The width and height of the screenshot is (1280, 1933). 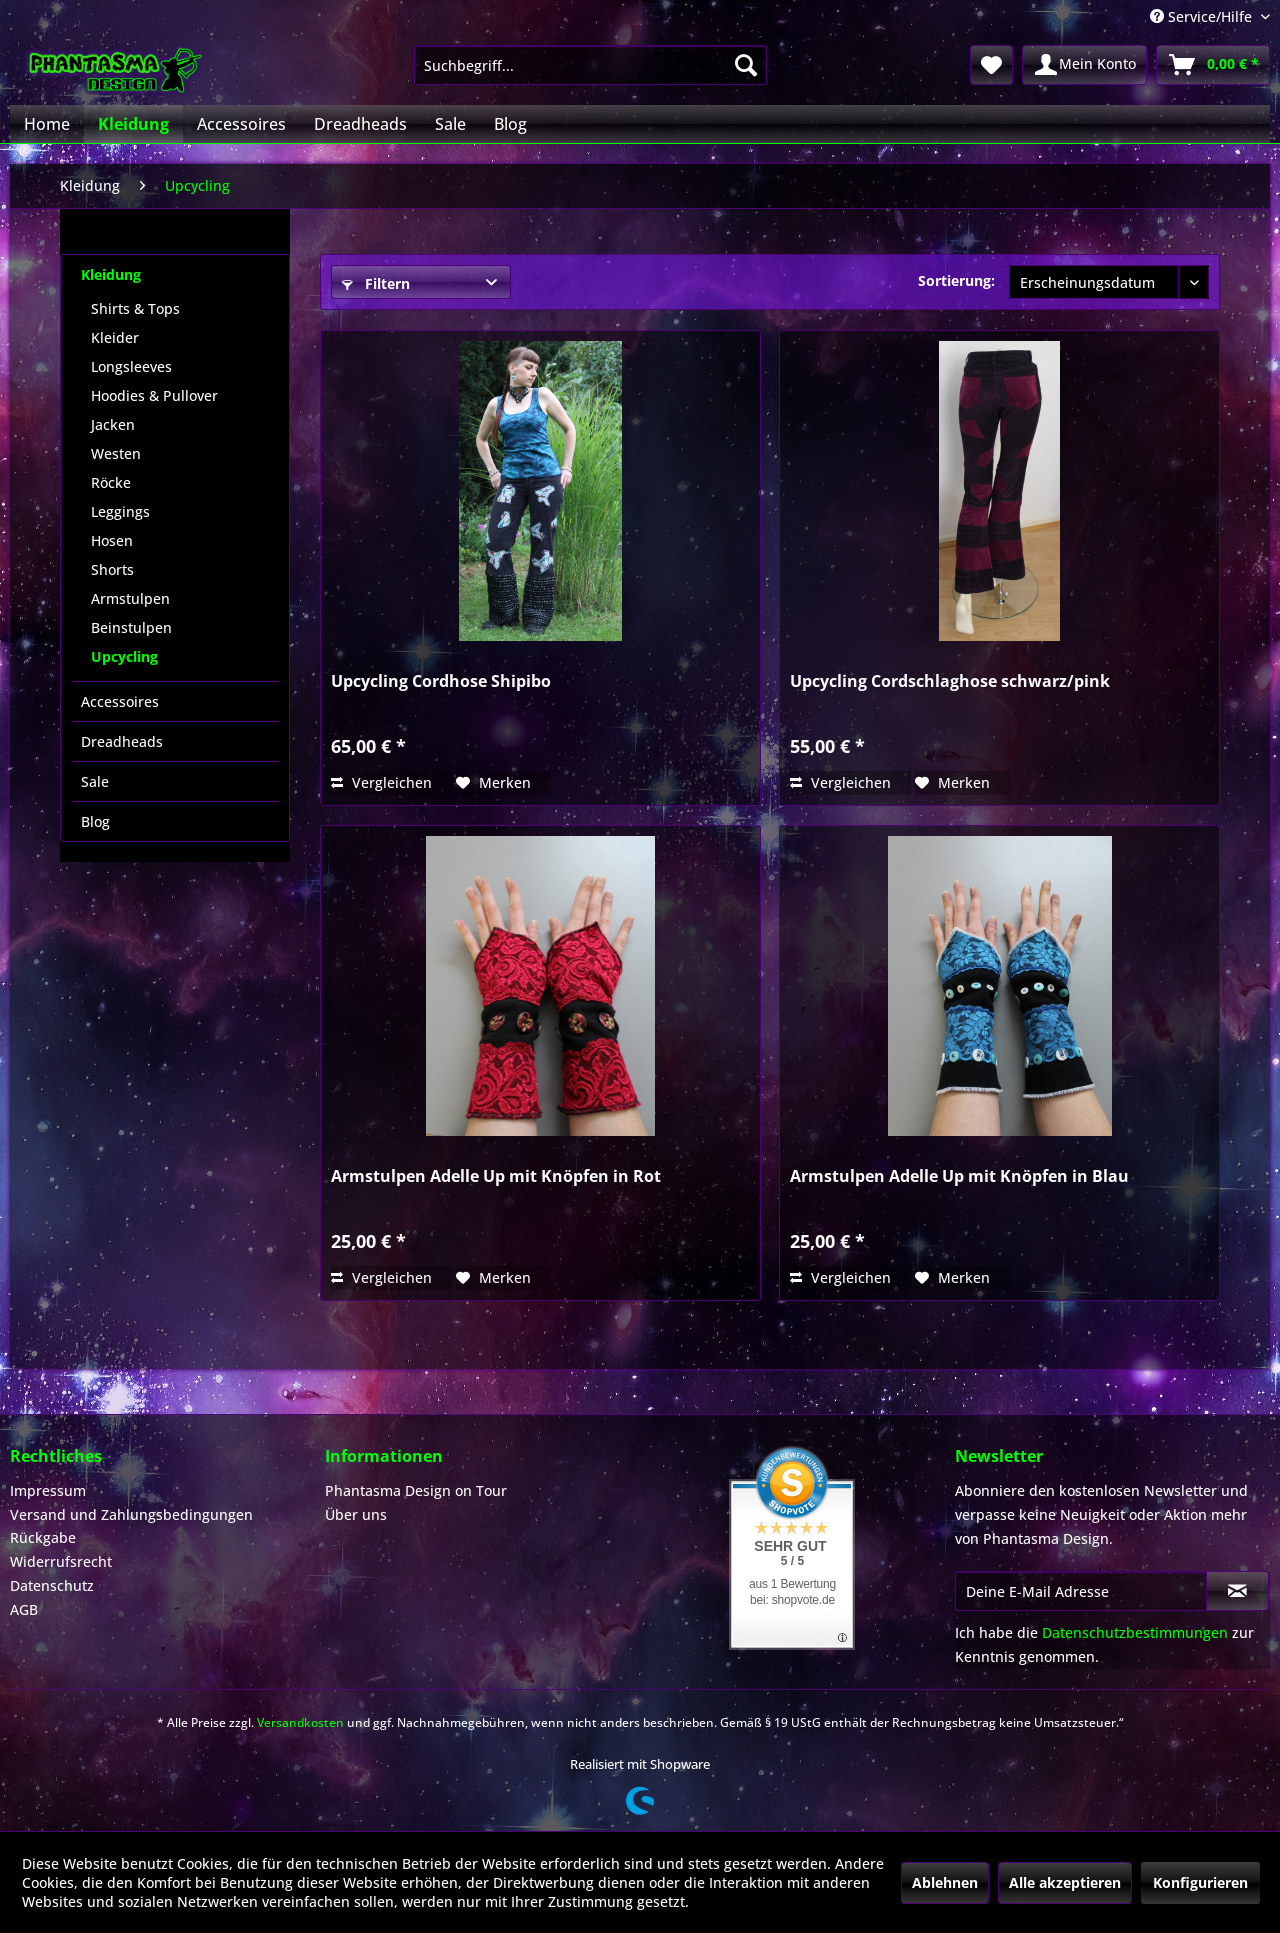 What do you see at coordinates (43, 1537) in the screenshot?
I see `Rückgabe` at bounding box center [43, 1537].